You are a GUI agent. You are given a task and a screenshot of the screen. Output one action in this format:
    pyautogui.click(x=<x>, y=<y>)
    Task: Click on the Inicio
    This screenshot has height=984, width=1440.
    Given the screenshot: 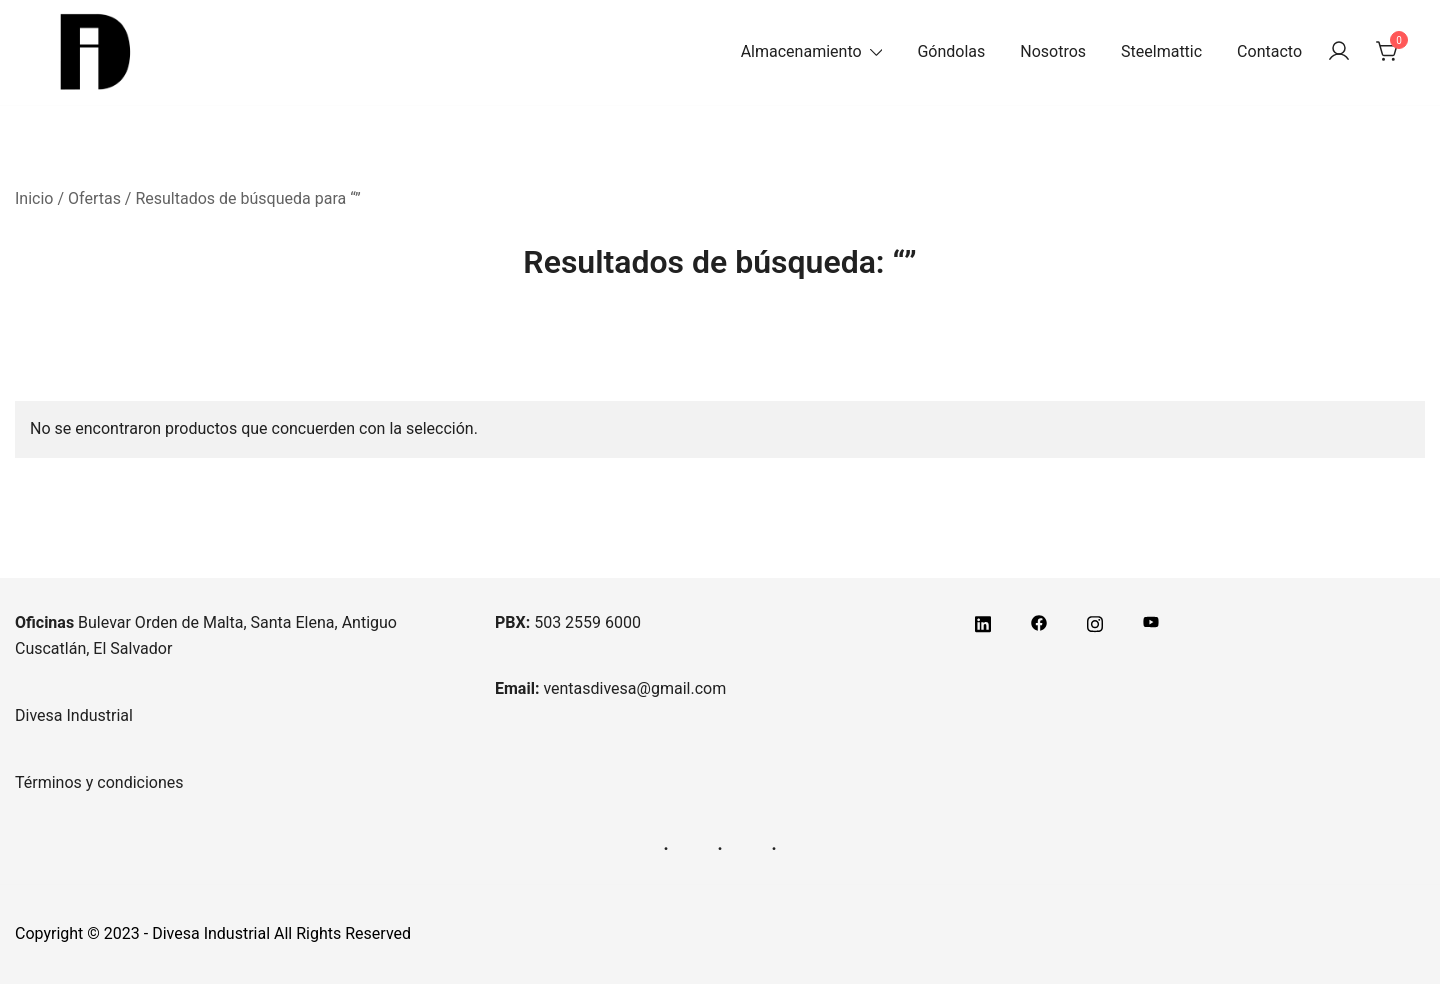 What is the action you would take?
    pyautogui.click(x=34, y=198)
    